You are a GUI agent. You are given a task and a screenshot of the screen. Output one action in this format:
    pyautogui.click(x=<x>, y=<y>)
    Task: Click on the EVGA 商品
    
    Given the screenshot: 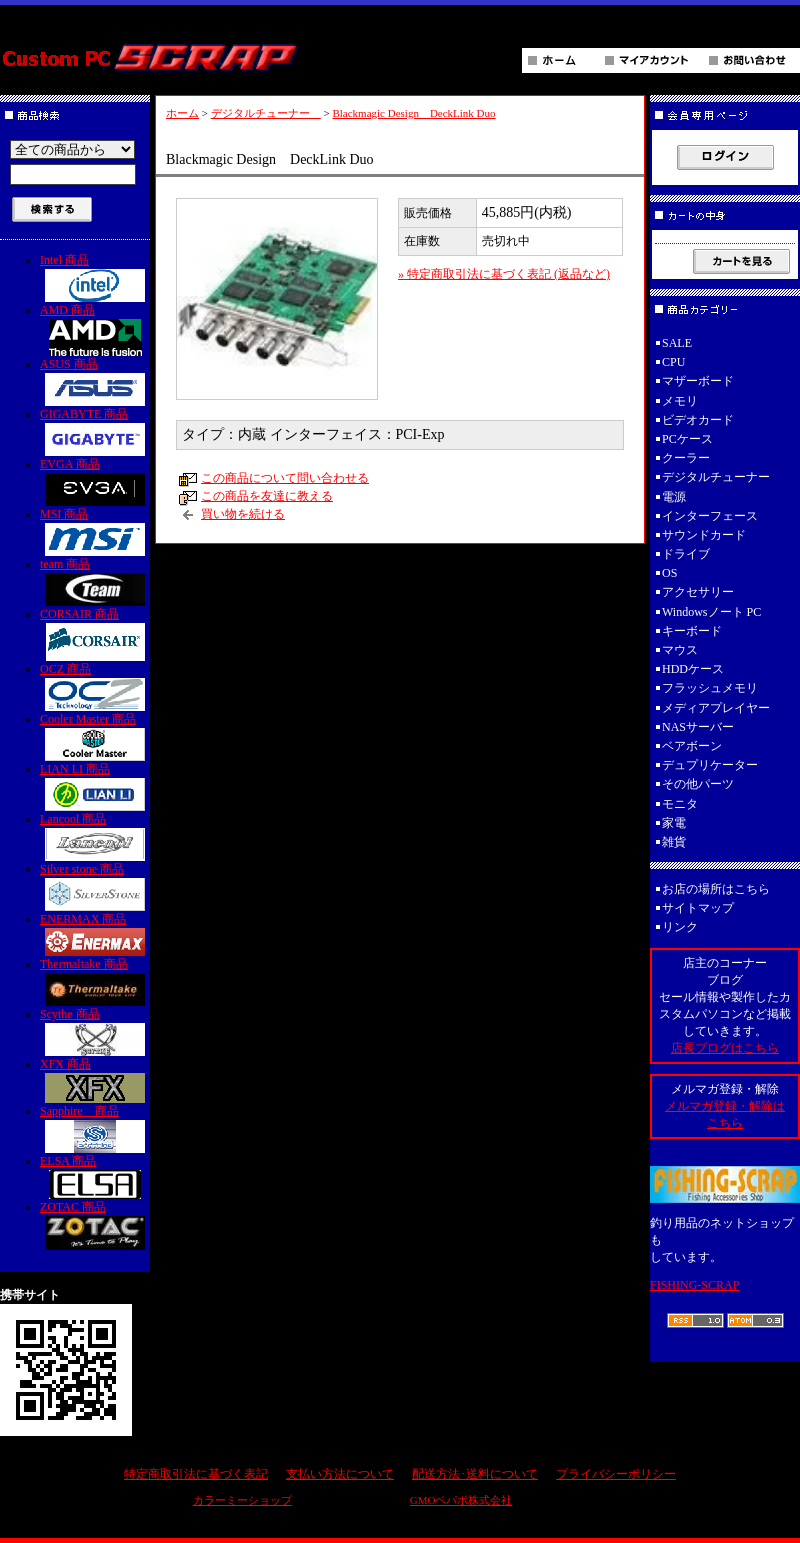 What is the action you would take?
    pyautogui.click(x=95, y=481)
    